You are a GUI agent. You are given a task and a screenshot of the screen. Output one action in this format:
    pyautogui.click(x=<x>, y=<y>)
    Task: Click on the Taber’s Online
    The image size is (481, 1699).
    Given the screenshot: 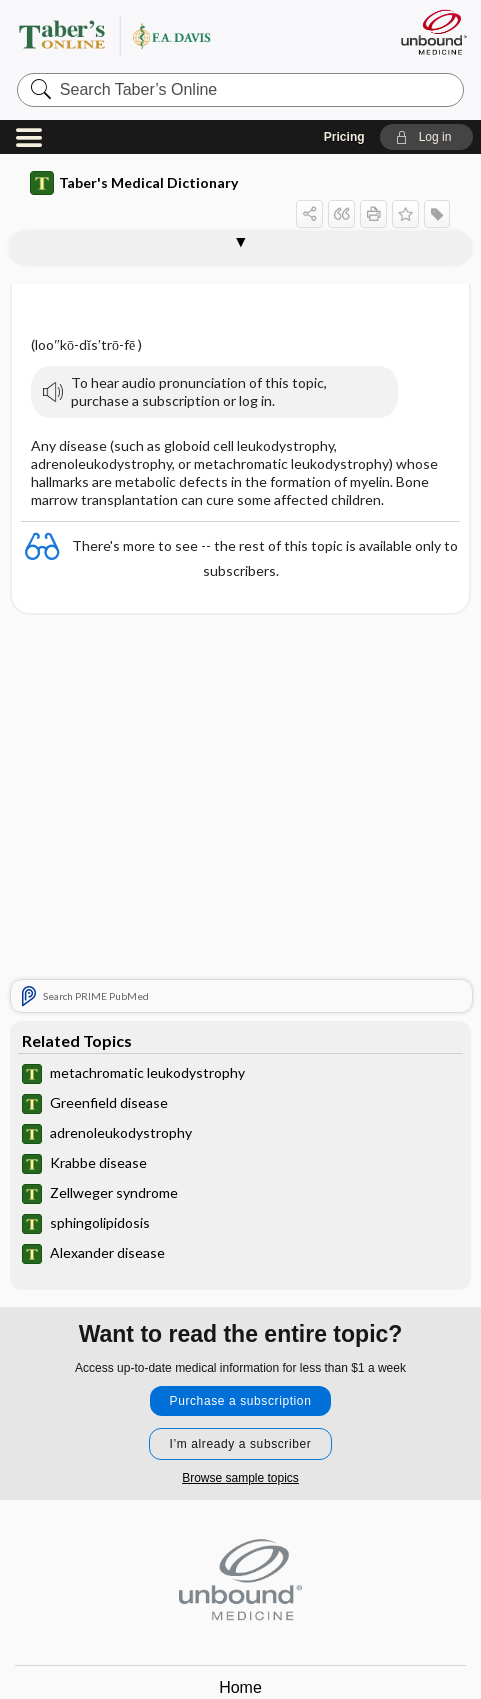 What is the action you would take?
    pyautogui.click(x=174, y=34)
    